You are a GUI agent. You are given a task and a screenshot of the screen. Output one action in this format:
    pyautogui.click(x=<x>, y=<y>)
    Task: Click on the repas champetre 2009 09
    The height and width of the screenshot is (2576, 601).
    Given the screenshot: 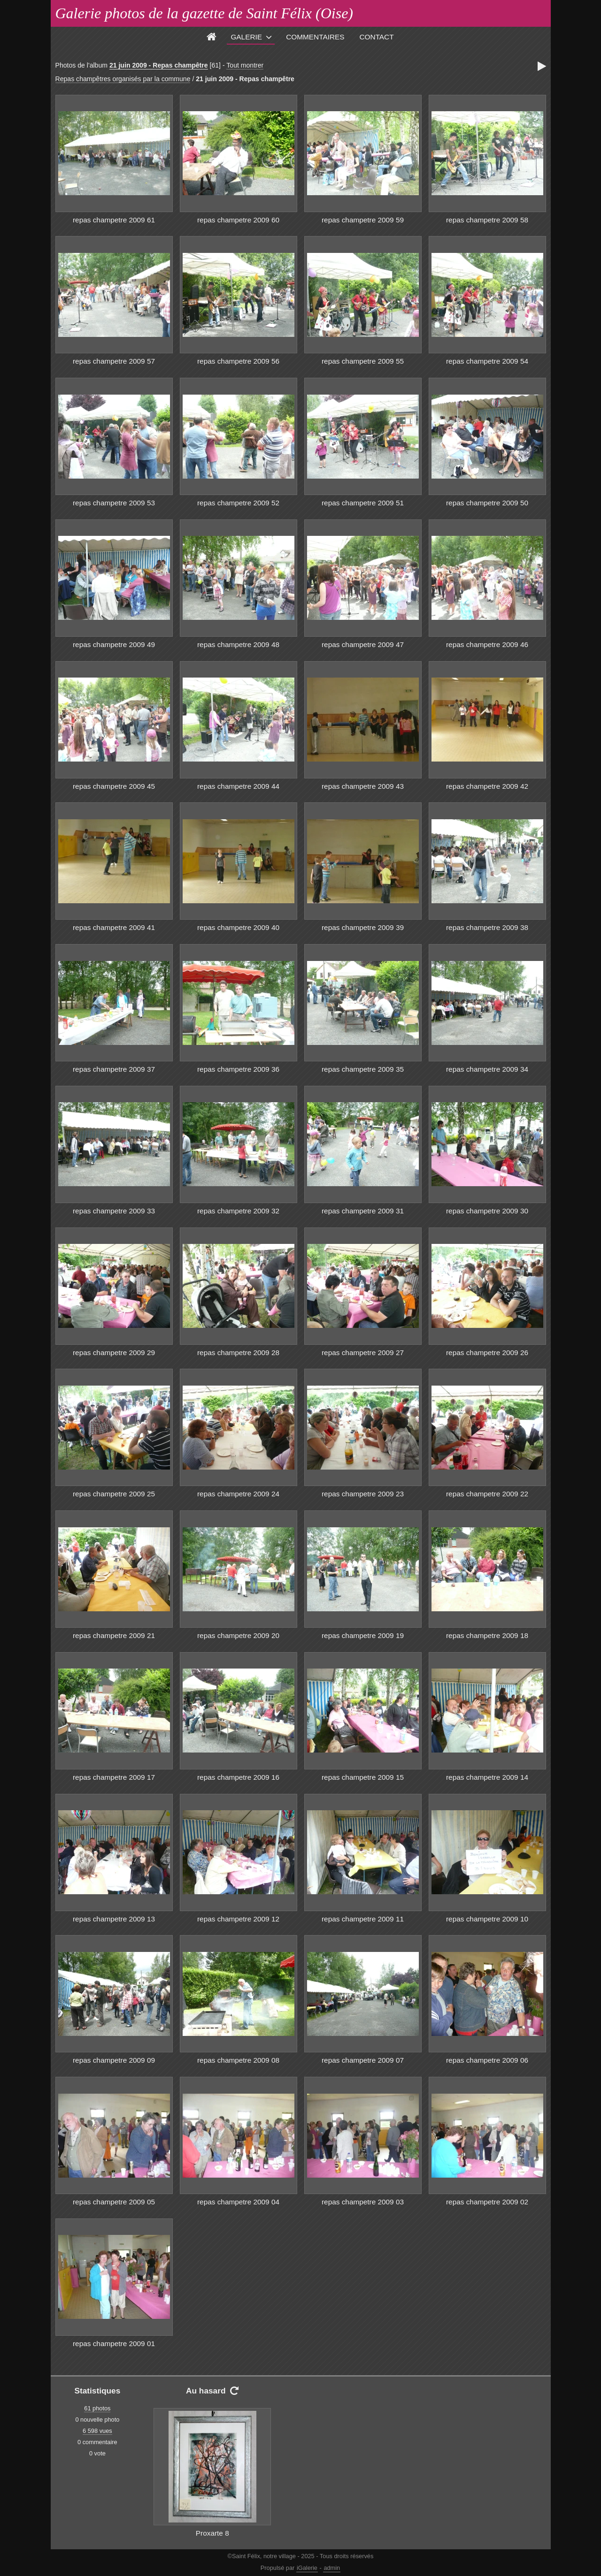 What is the action you would take?
    pyautogui.click(x=114, y=2060)
    